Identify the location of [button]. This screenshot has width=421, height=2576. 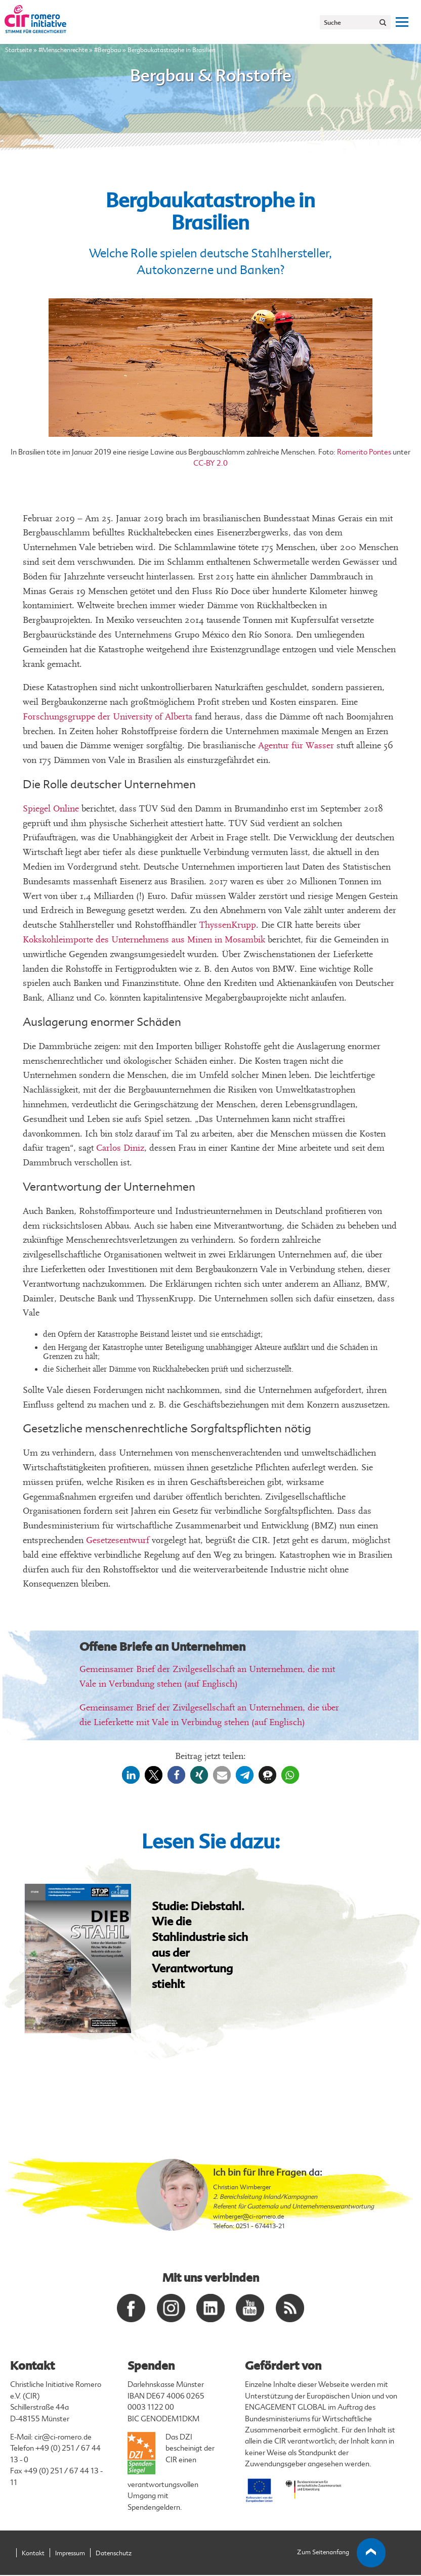
(131, 1775).